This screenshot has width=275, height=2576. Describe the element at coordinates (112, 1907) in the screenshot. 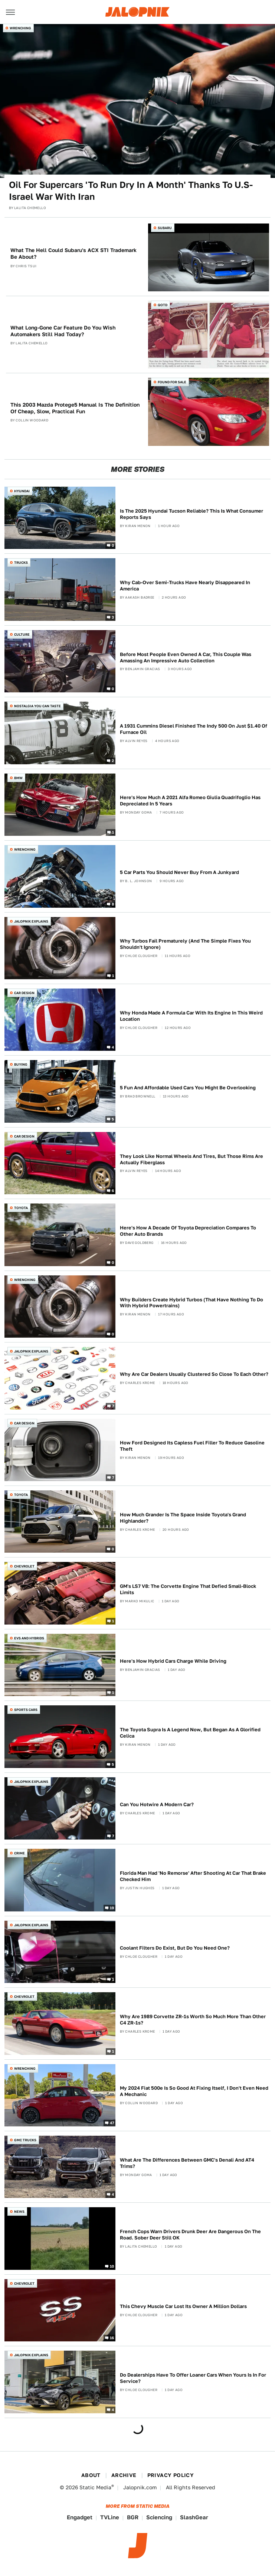

I see `19` at that location.